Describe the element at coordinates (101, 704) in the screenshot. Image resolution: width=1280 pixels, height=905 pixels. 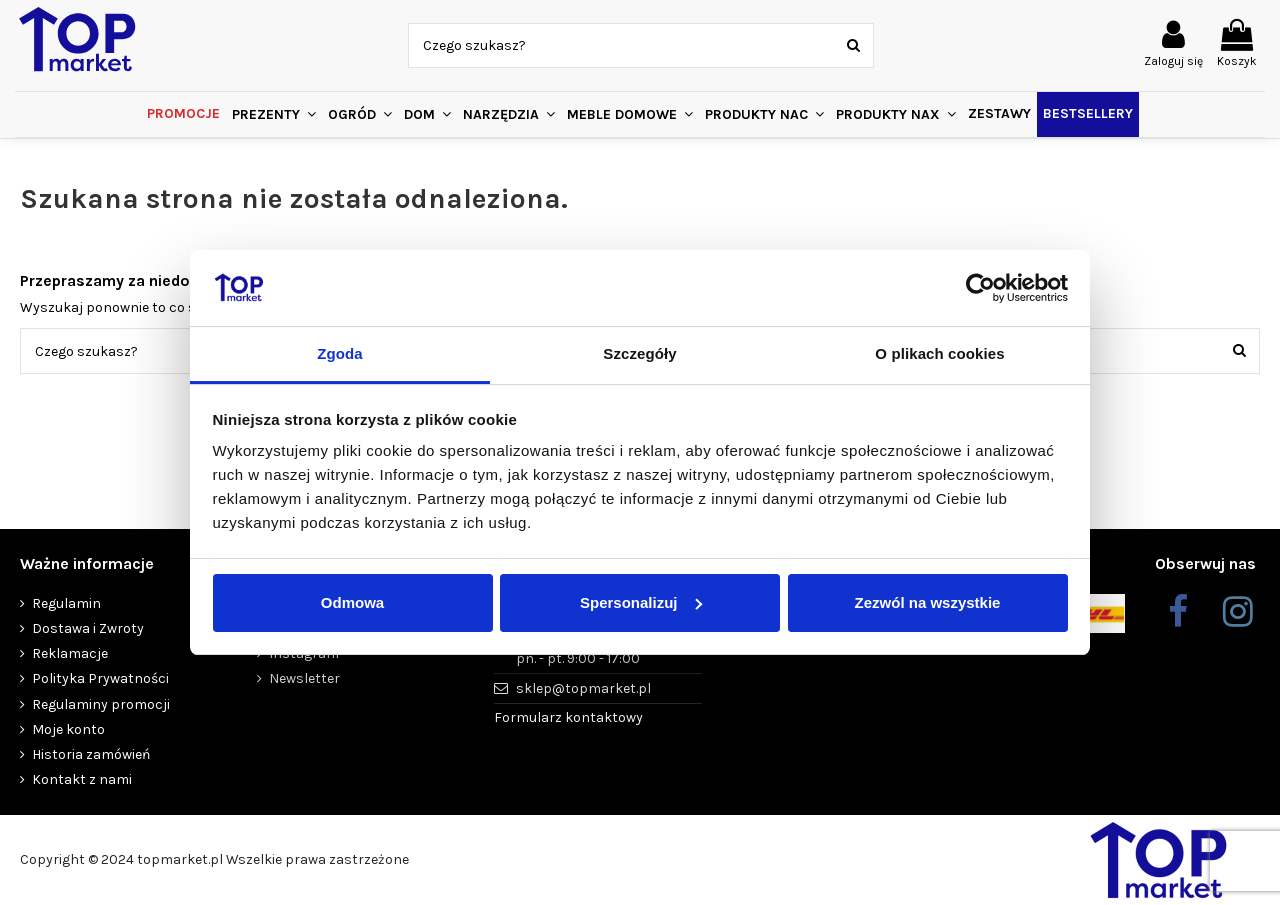
I see `Regulaminy promocji` at that location.